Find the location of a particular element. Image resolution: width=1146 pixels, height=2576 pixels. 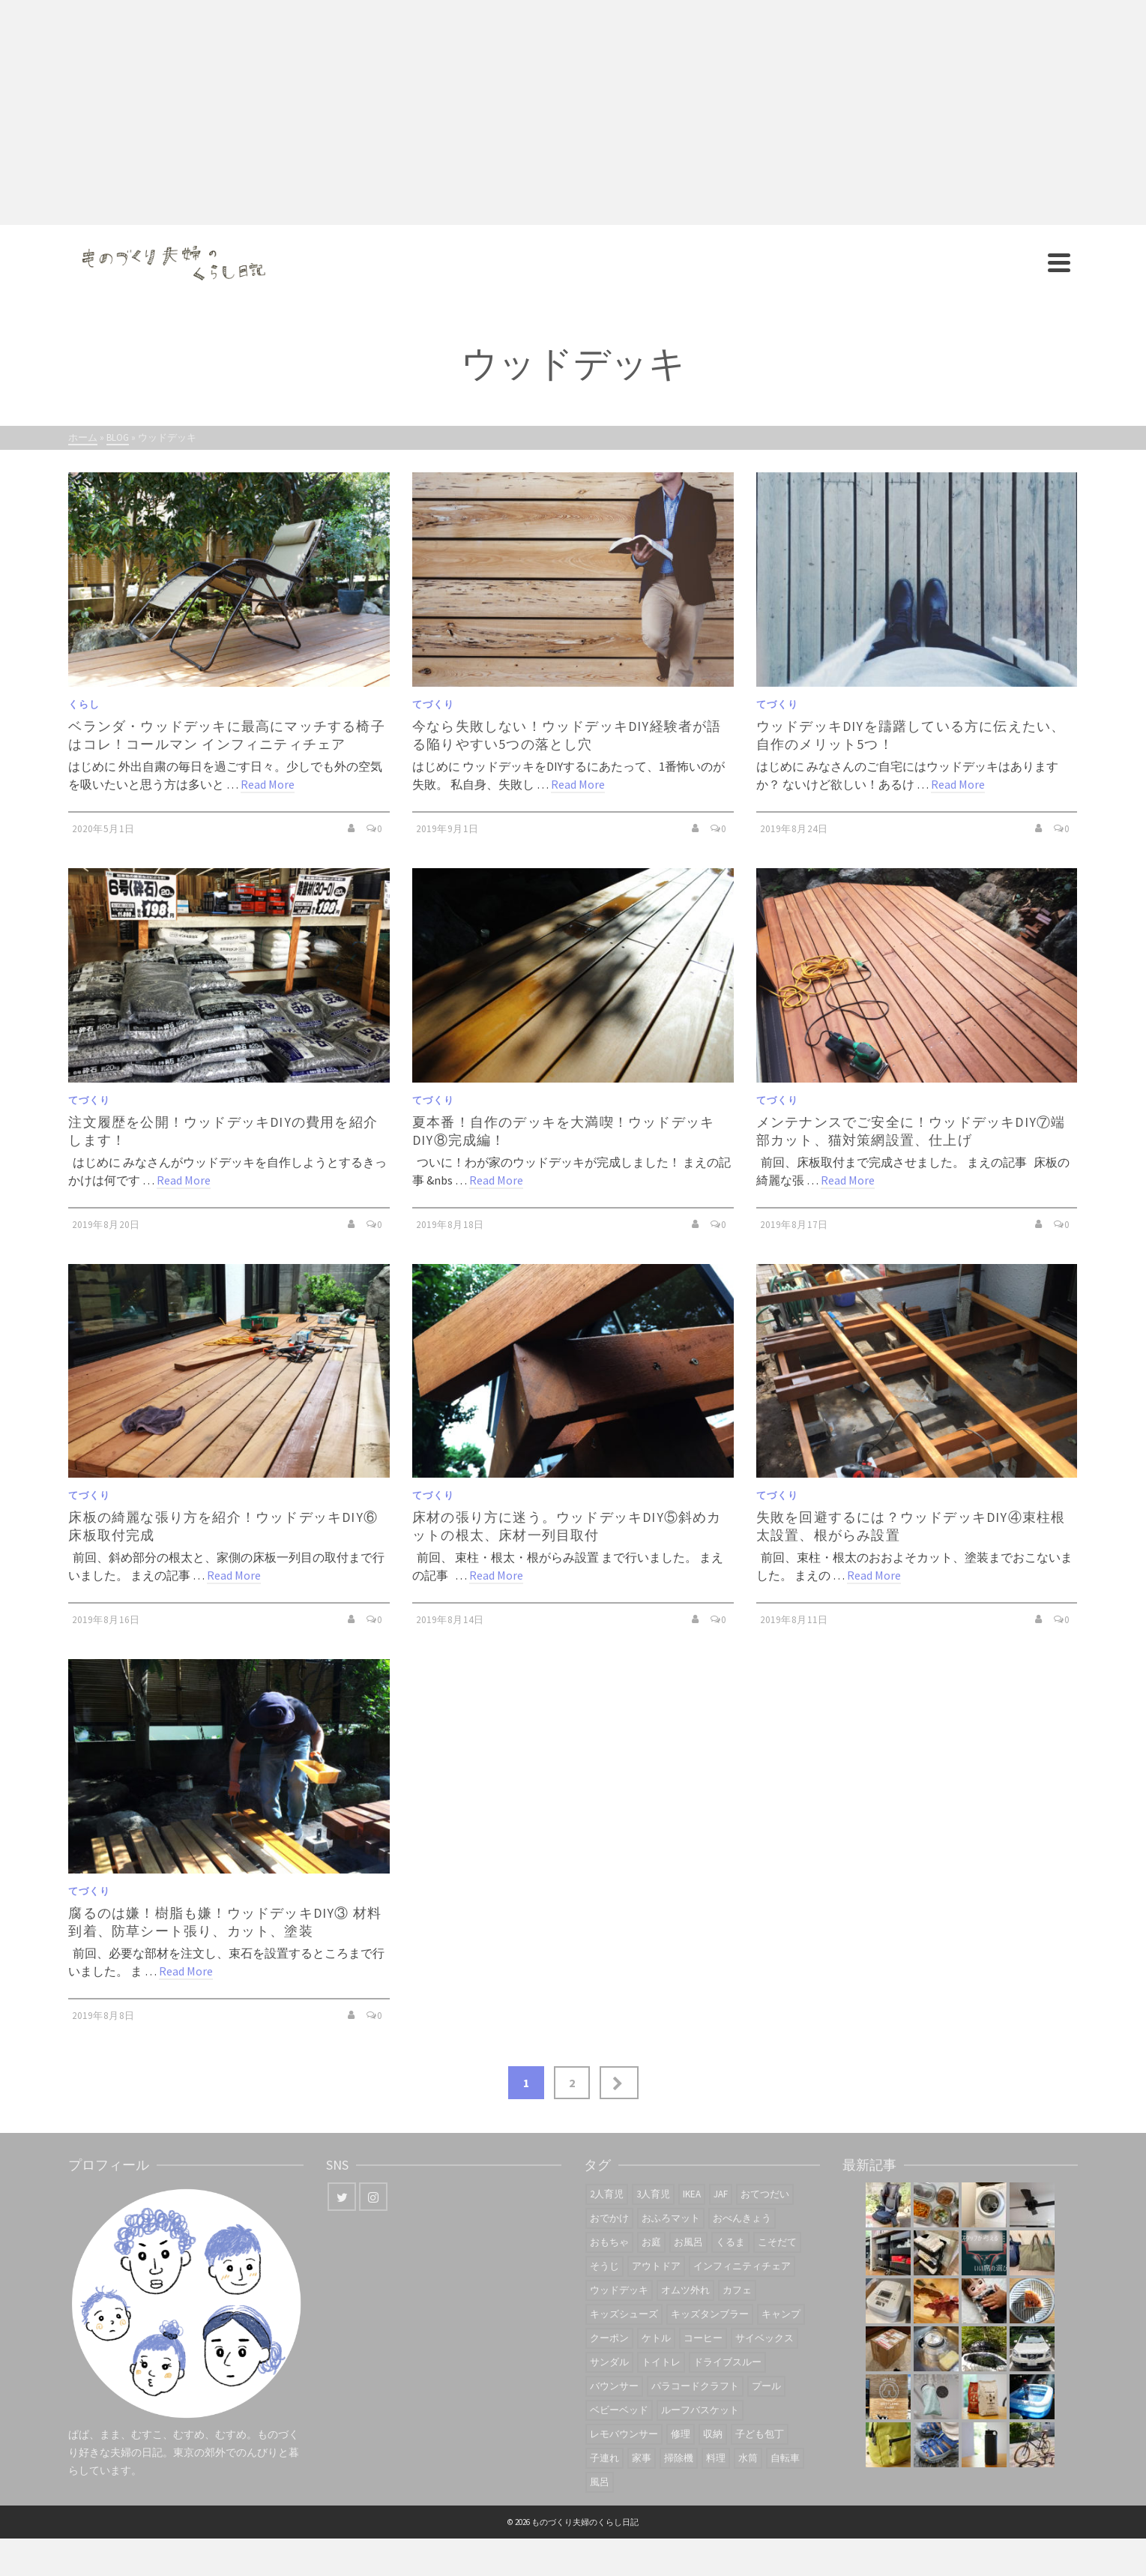

そうじ is located at coordinates (604, 2266).